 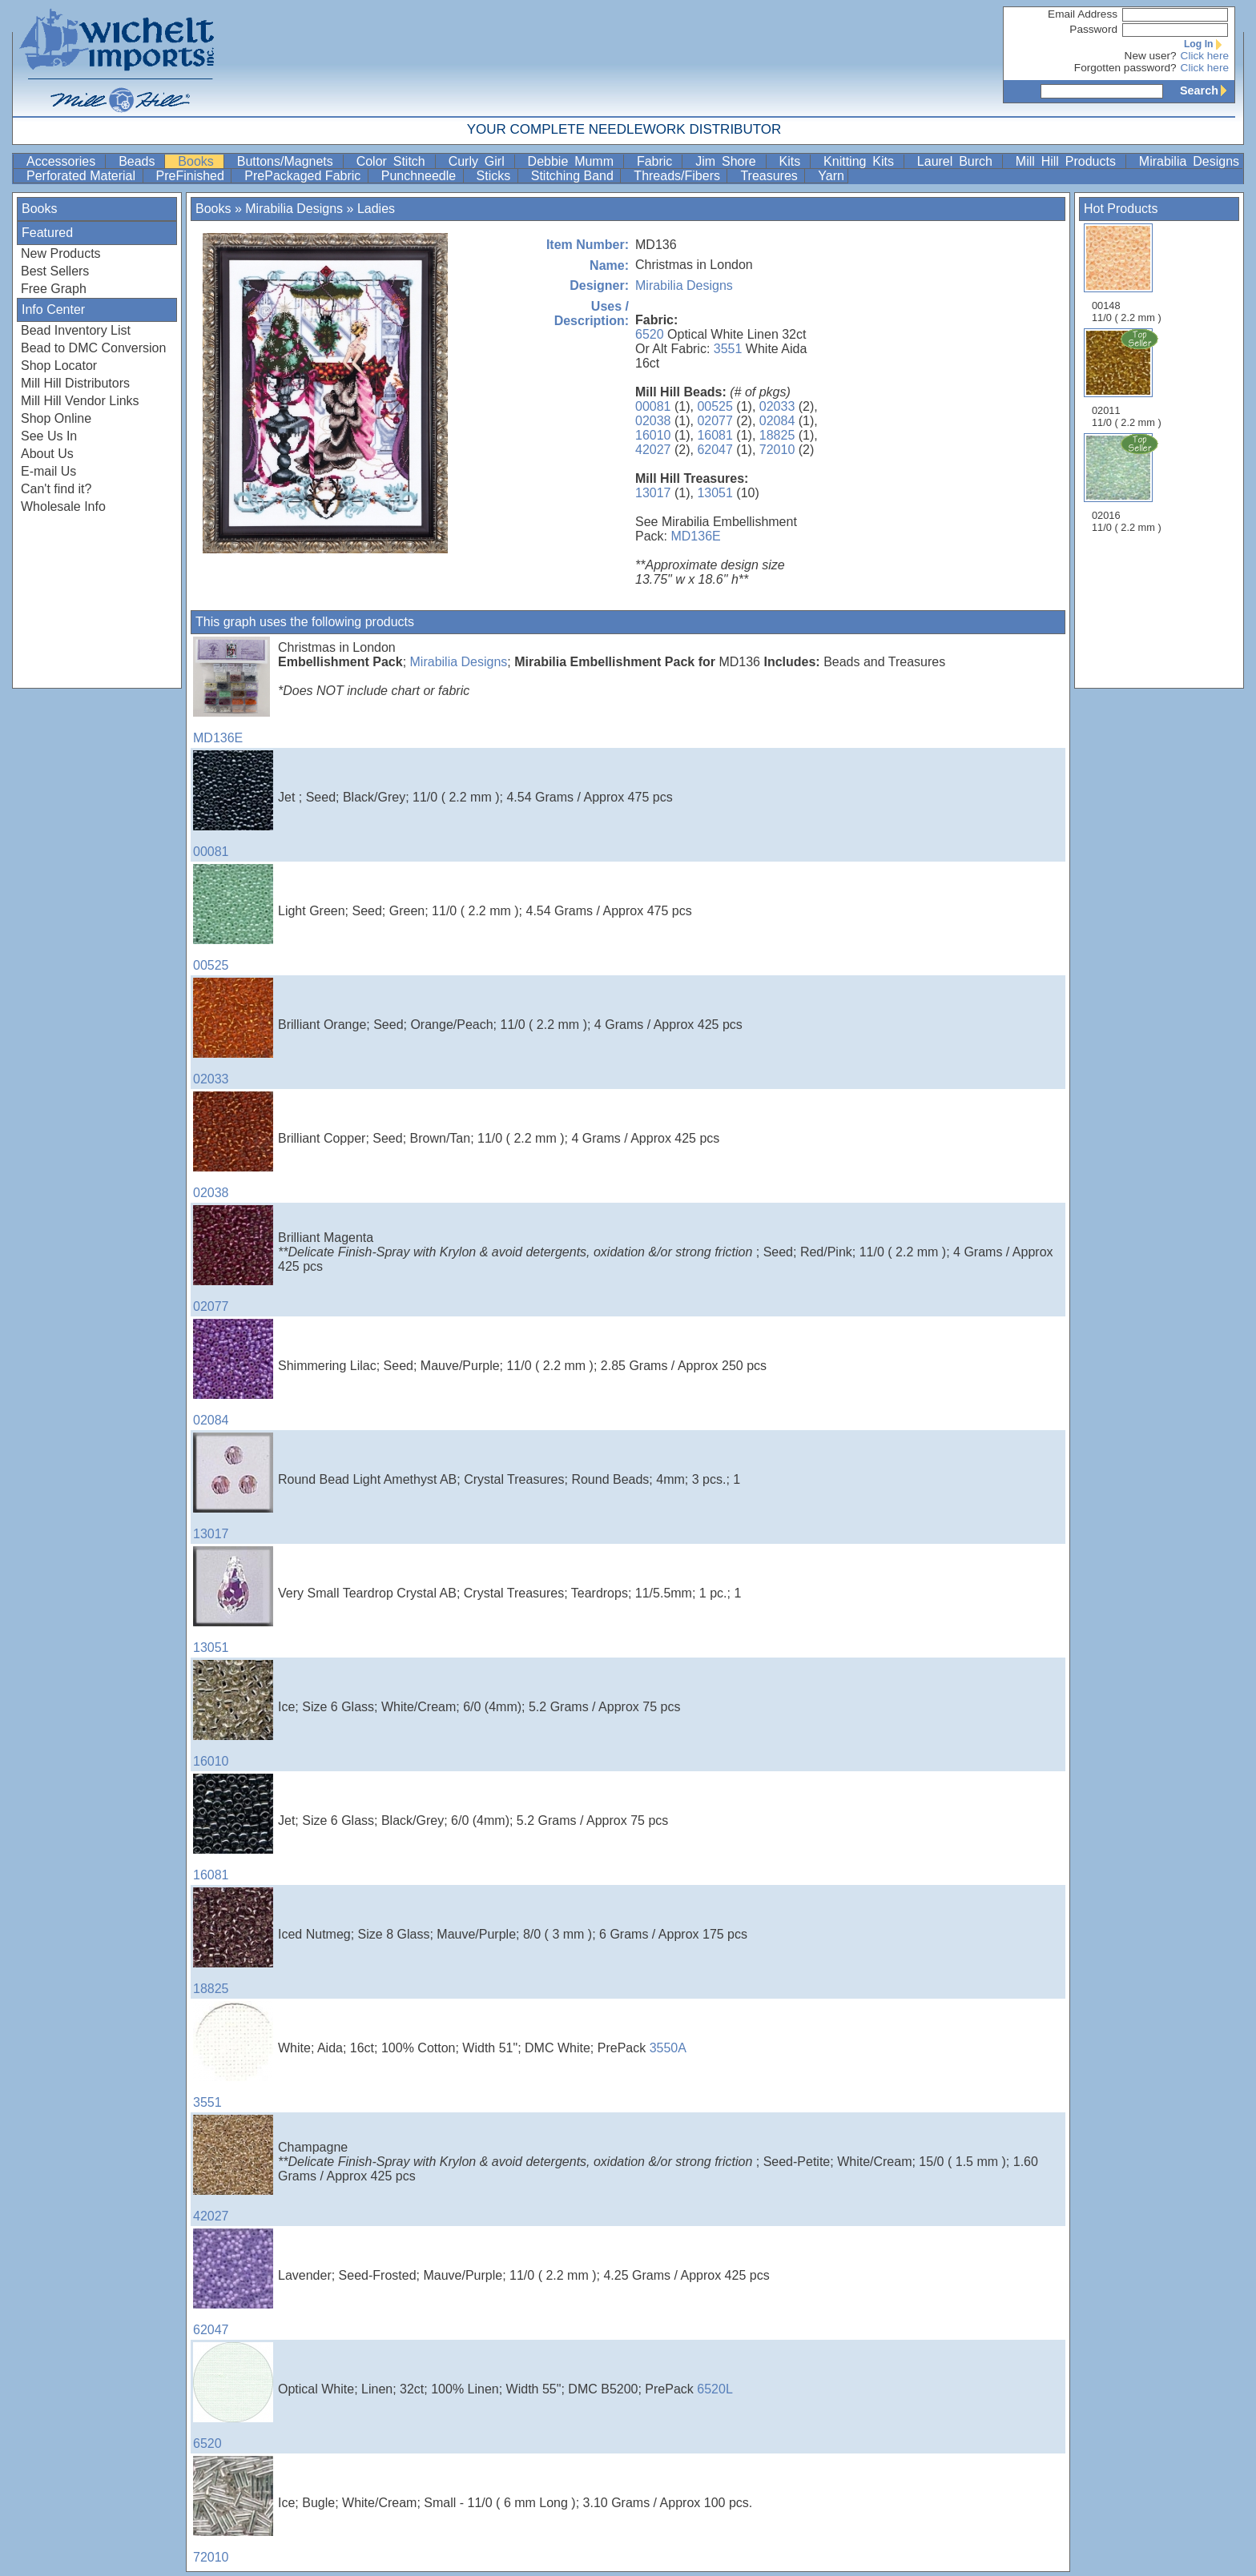 What do you see at coordinates (728, 161) in the screenshot?
I see `Jim Shore` at bounding box center [728, 161].